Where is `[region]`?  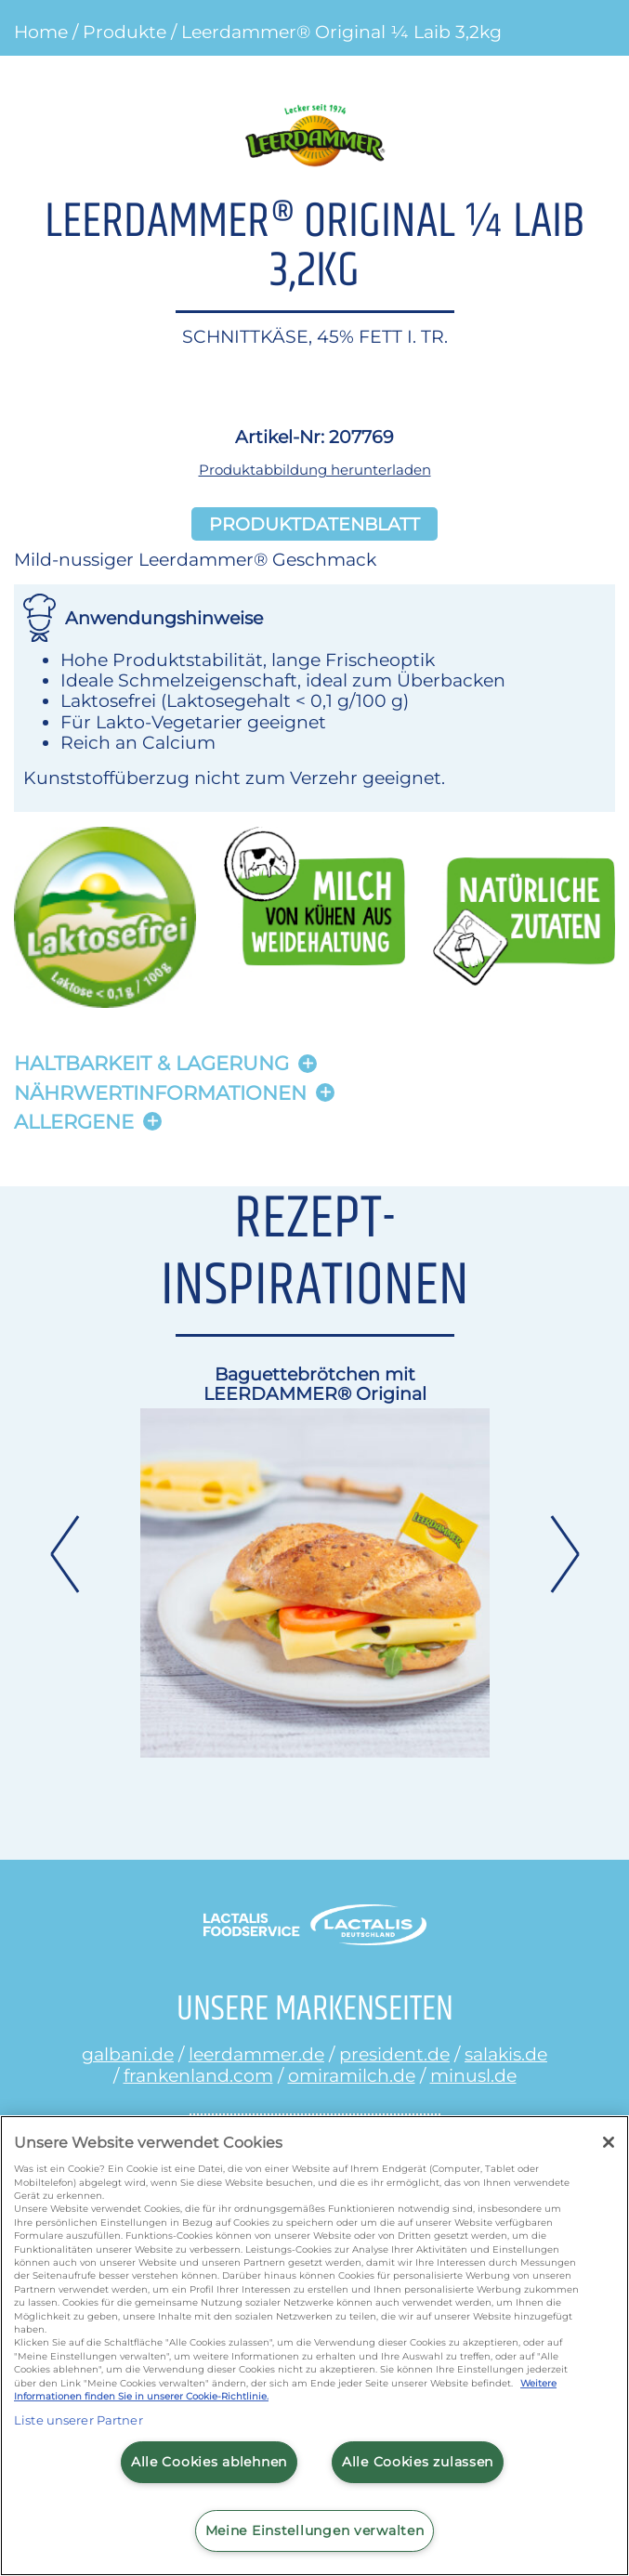
[region] is located at coordinates (314, 2345).